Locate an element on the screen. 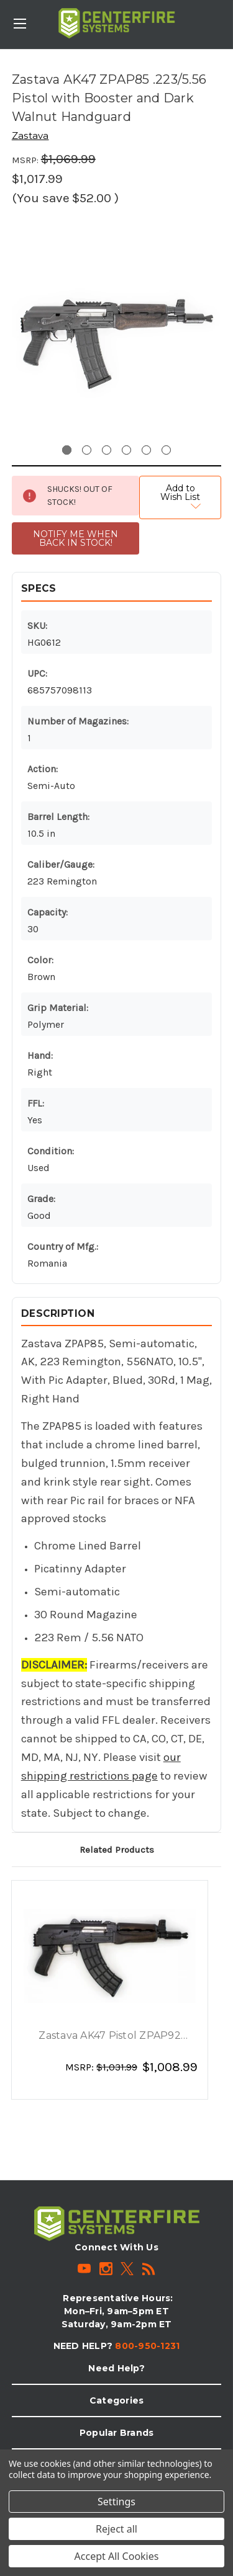 The width and height of the screenshot is (233, 2576). [Go to slide 4 of 6] is located at coordinates (126, 450).